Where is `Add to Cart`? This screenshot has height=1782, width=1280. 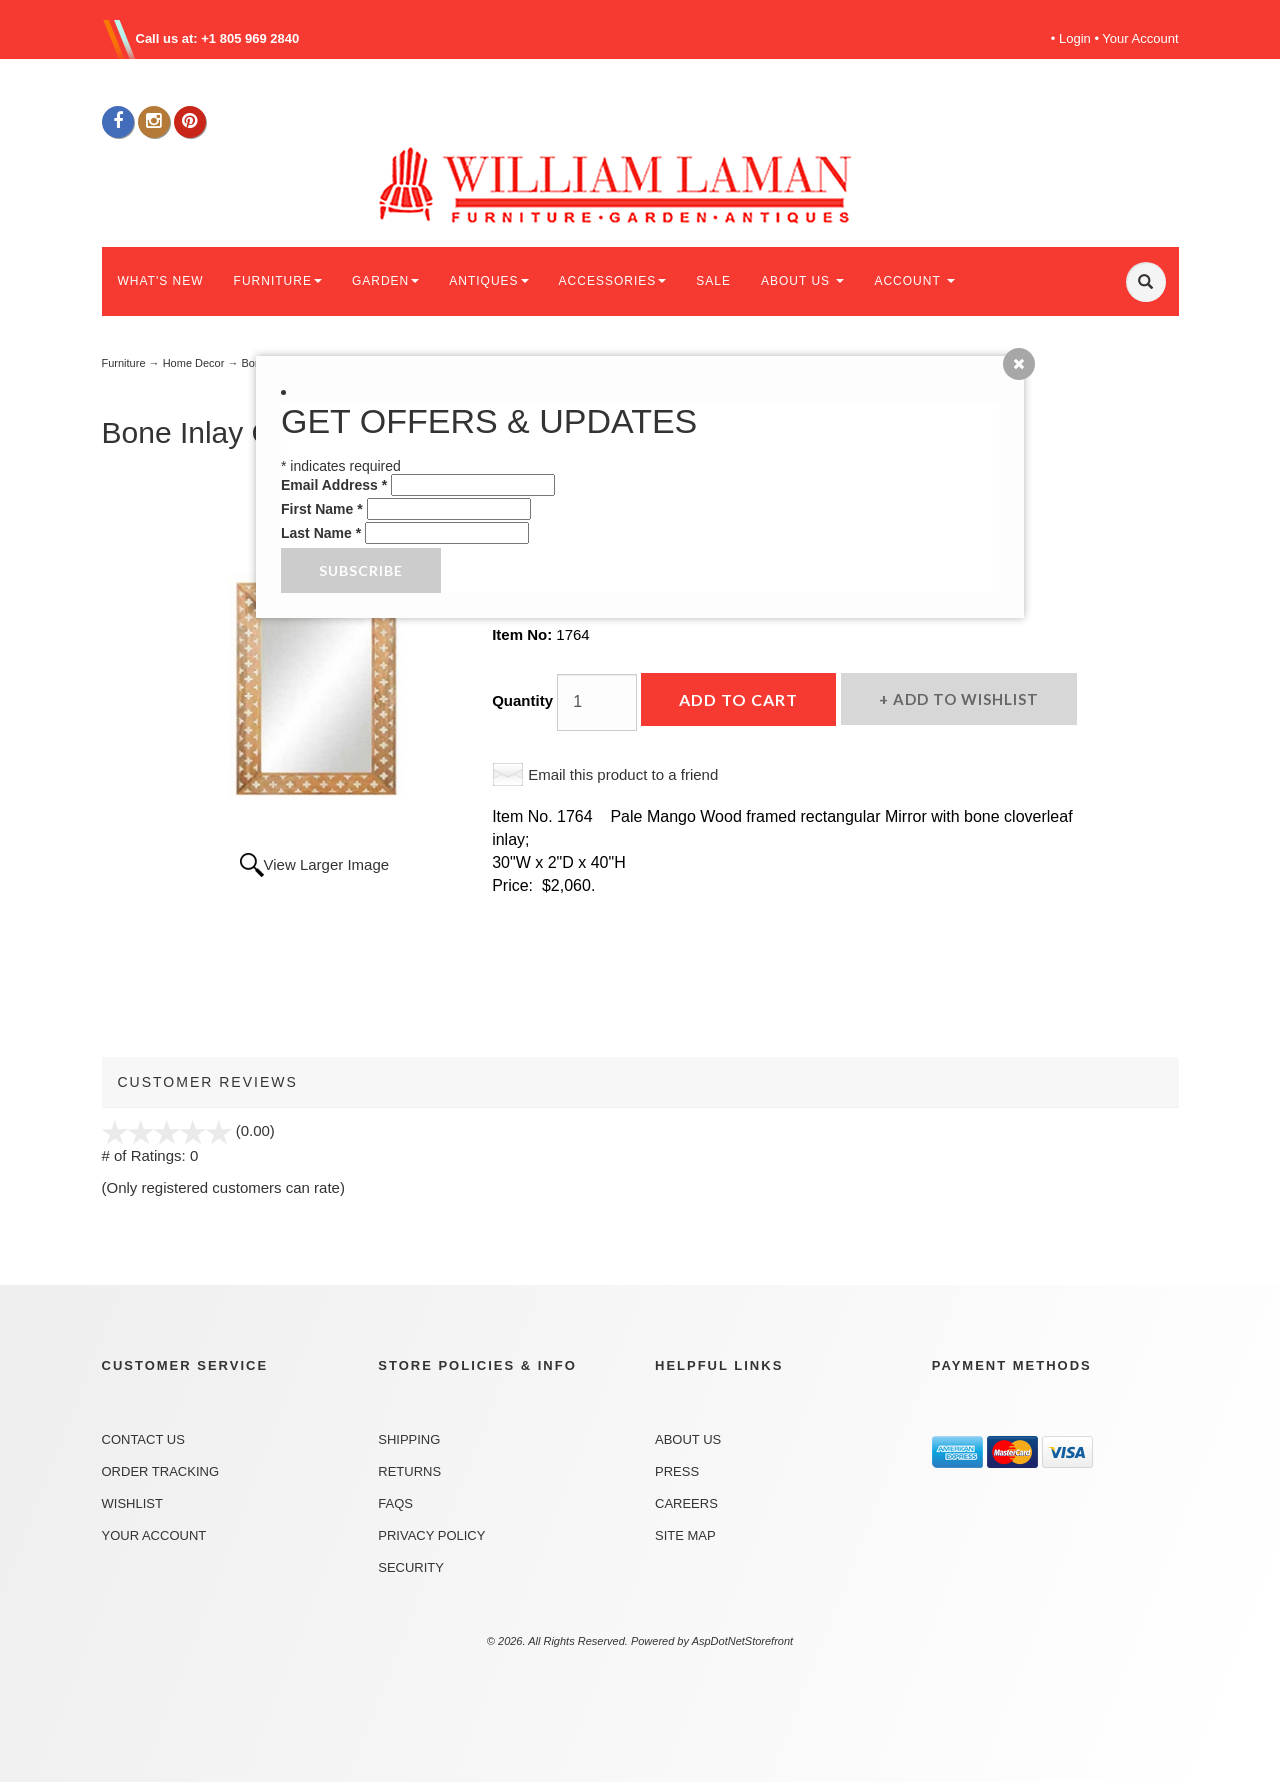
Add to Cart is located at coordinates (738, 699).